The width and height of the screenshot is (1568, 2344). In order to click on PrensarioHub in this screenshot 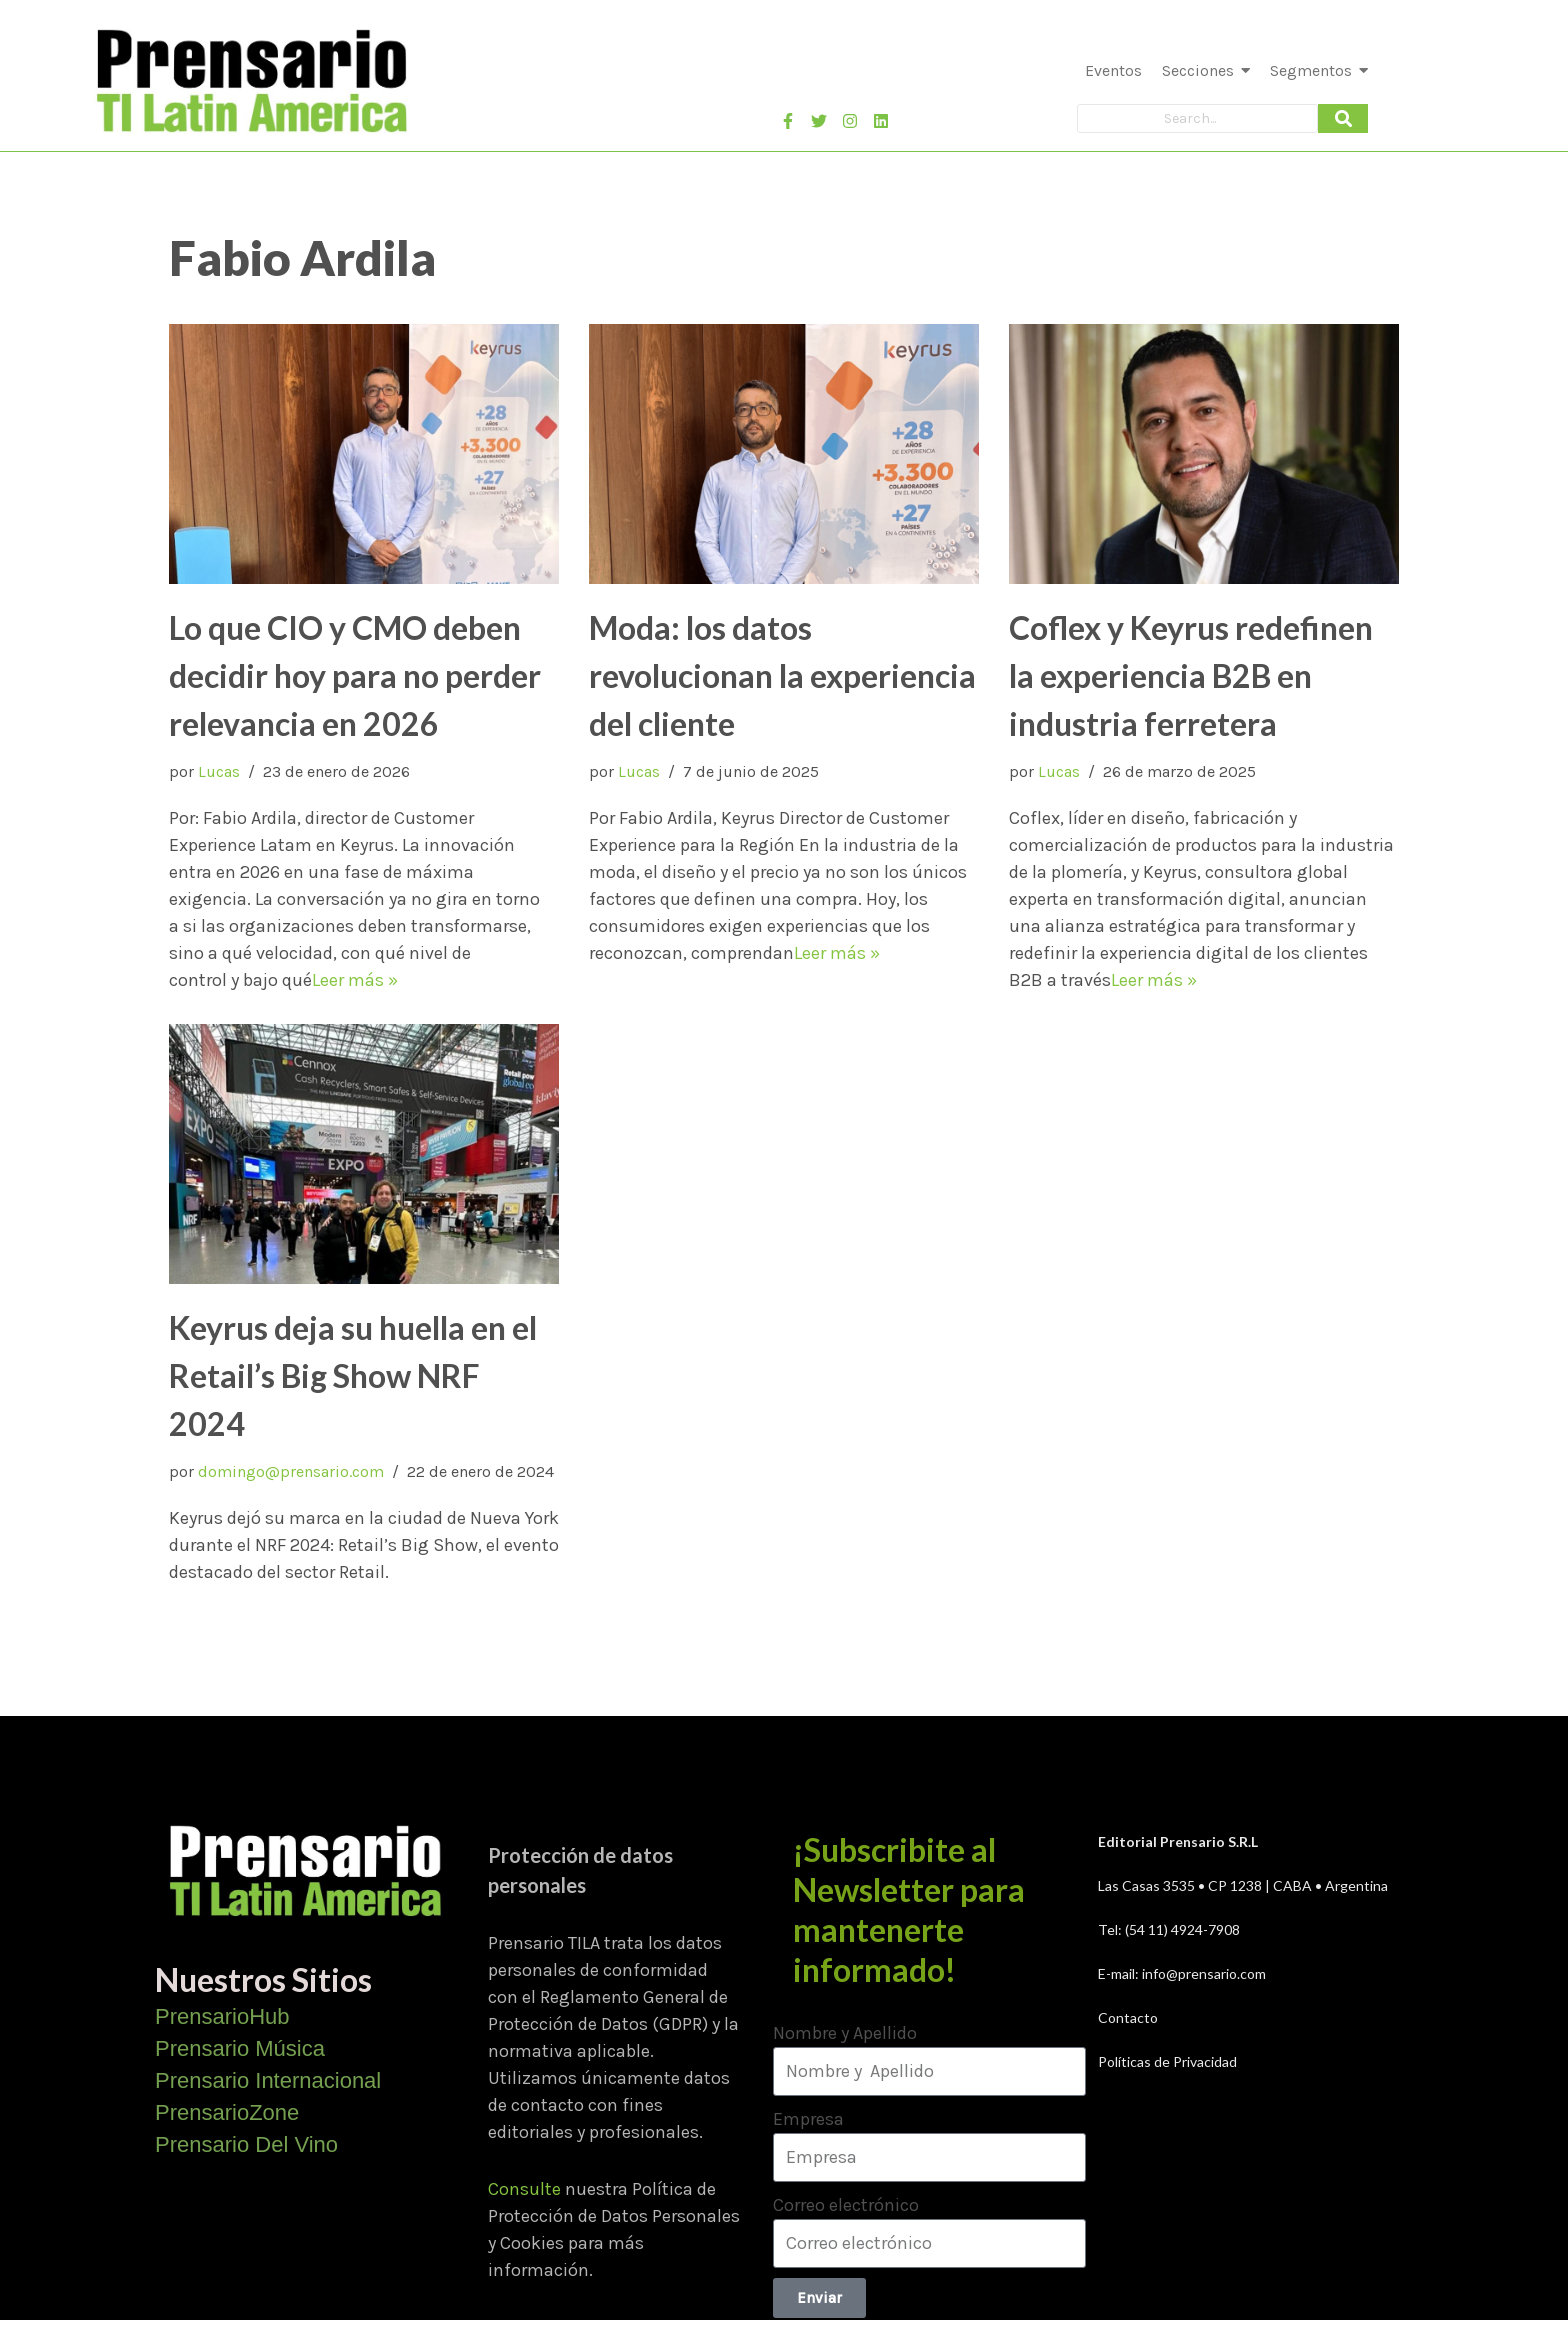, I will do `click(222, 2016)`.